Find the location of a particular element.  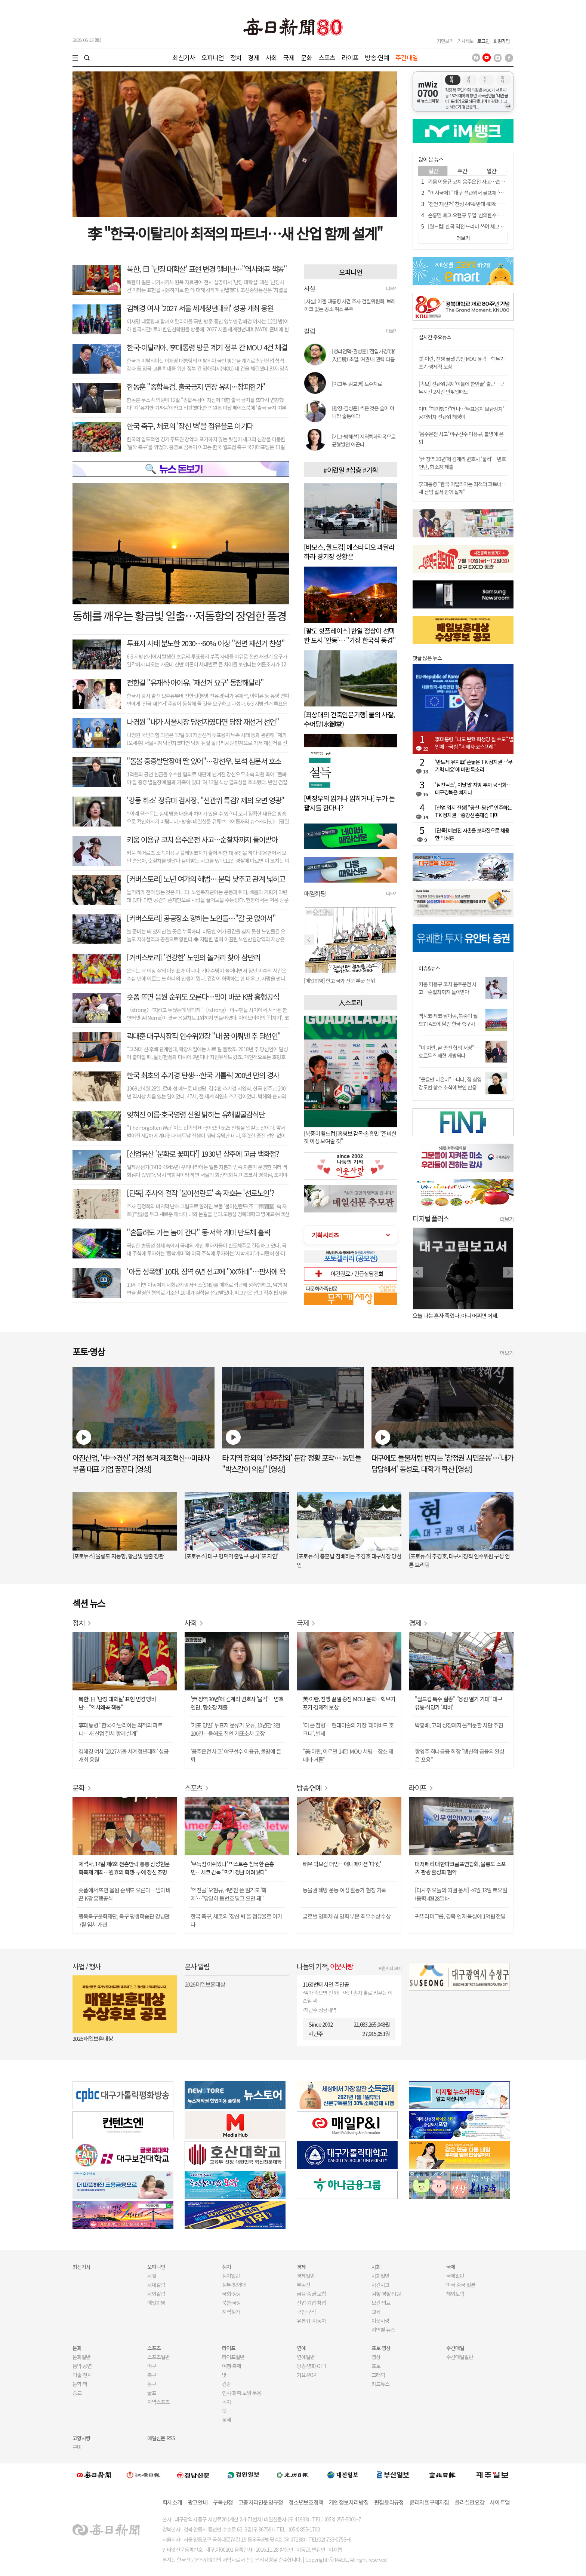

곽대훈 대구시장직 인수위원장 "내 꿈 이뤄낸 추 당선인" is located at coordinates (204, 1035).